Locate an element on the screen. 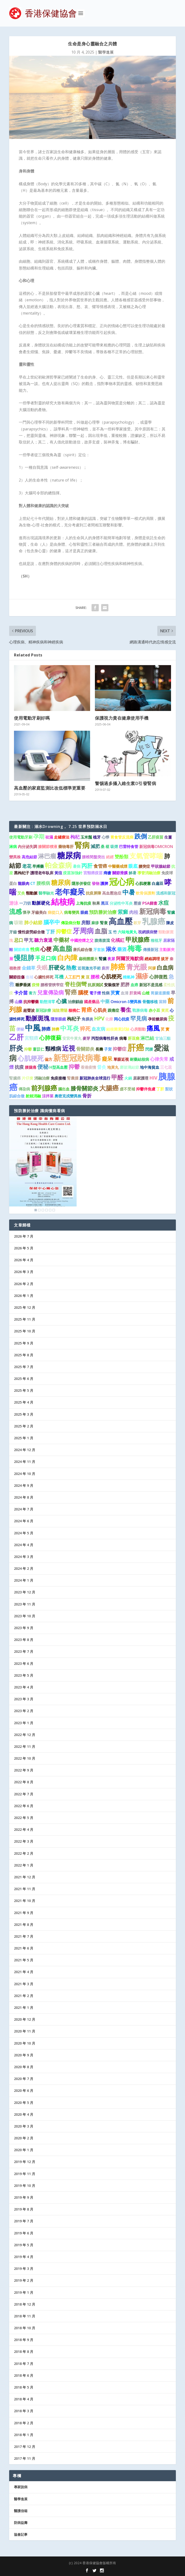 The width and height of the screenshot is (185, 2576). 經絡調理 [經絡調理 (1 個項目)] is located at coordinates (152, 958).